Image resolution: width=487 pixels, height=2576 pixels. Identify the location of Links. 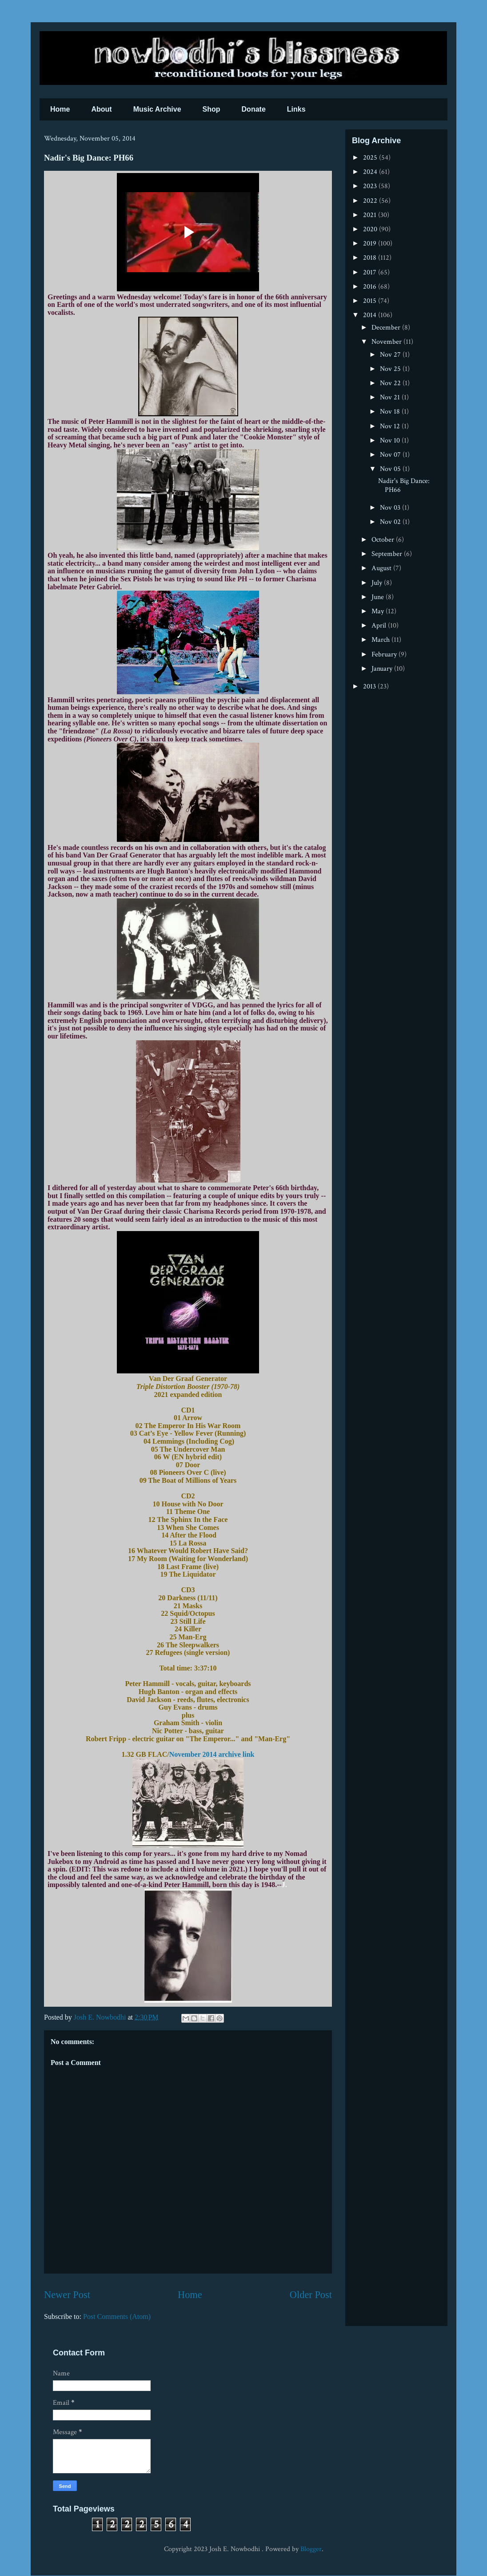
(296, 109).